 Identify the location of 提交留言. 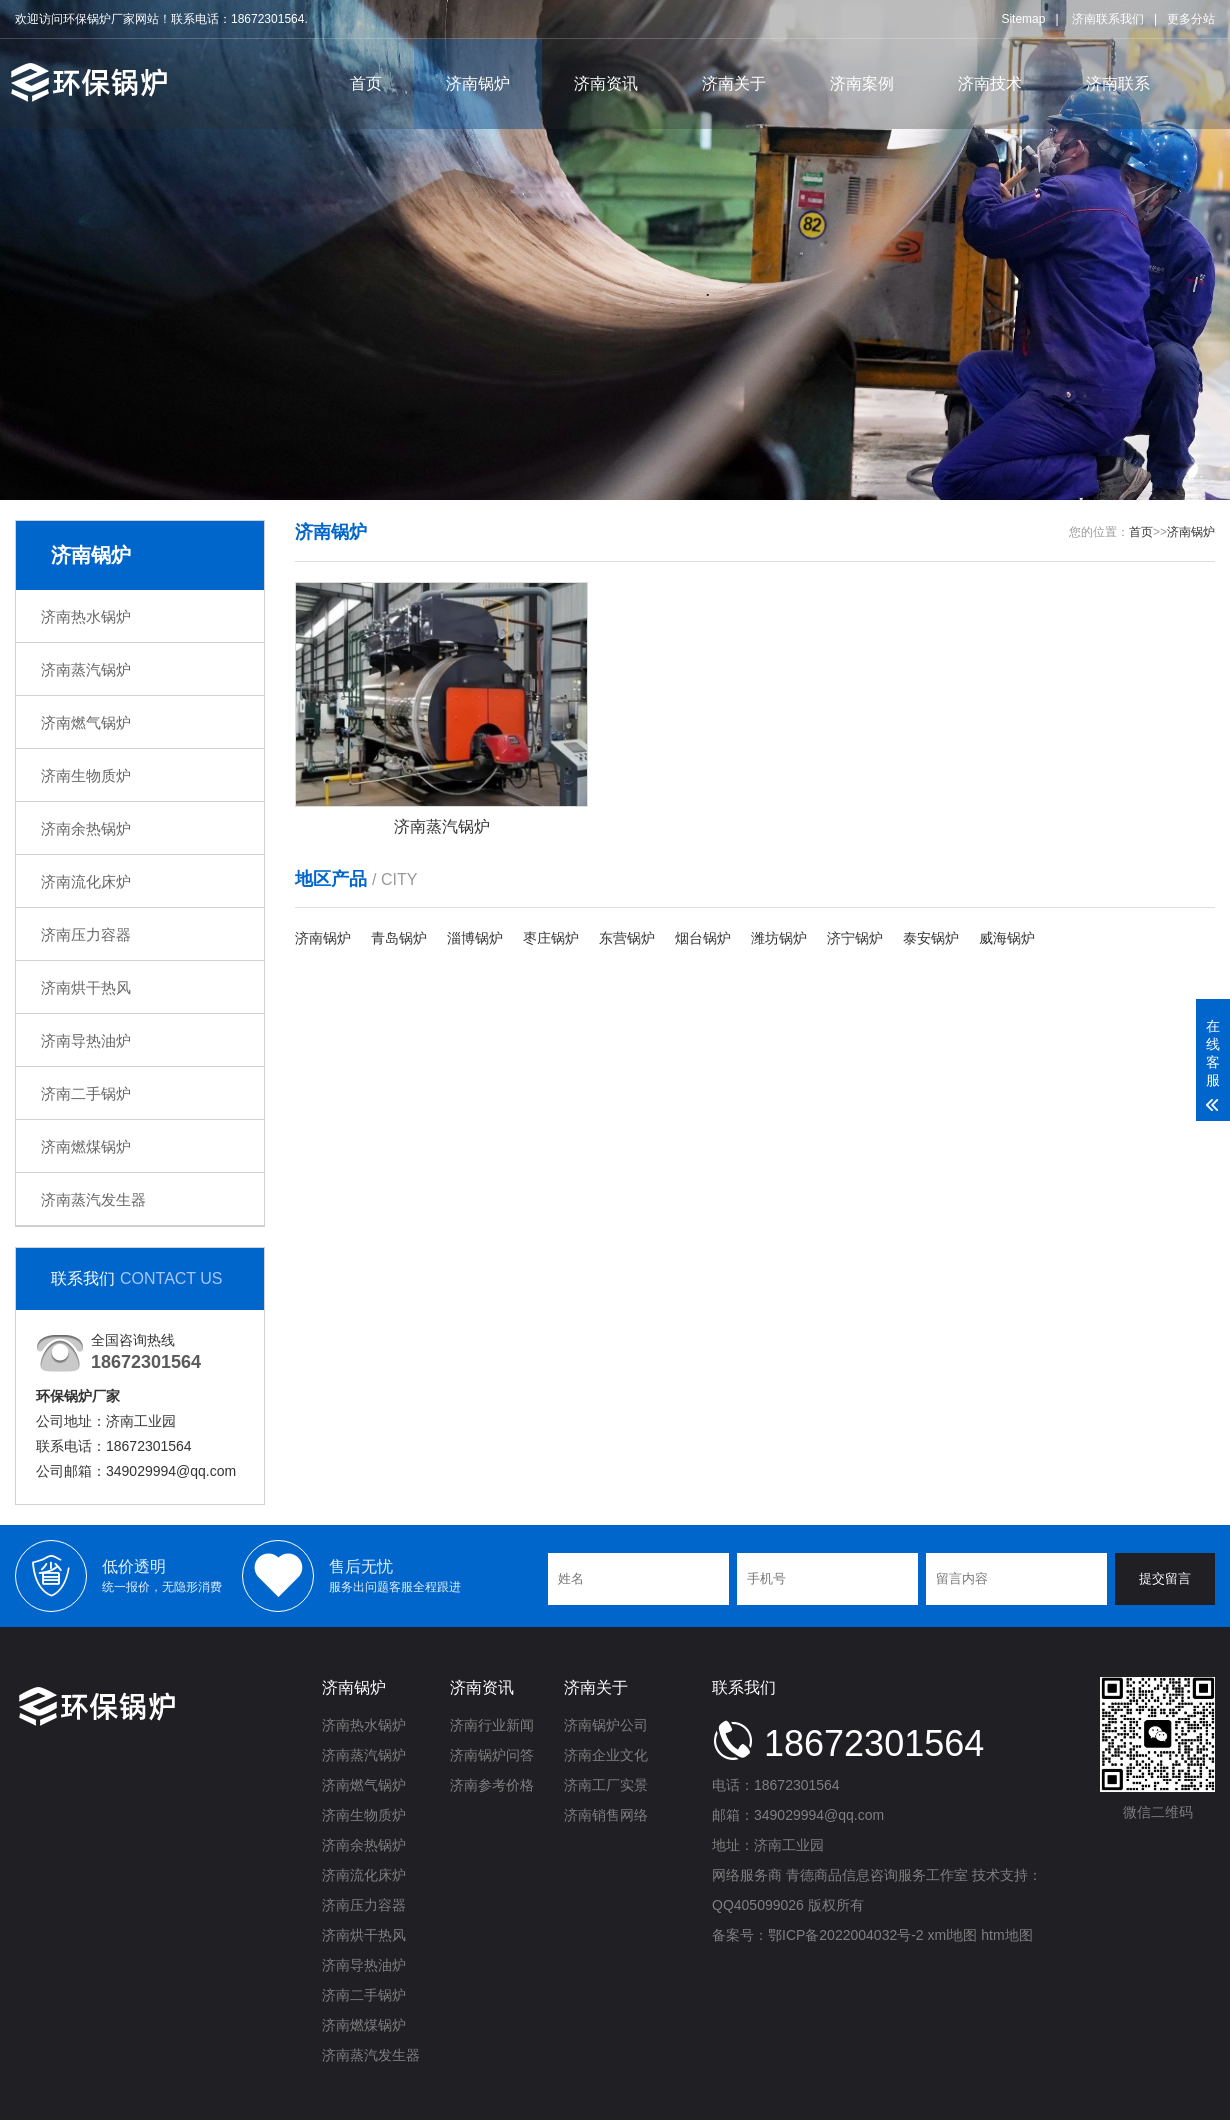
(1165, 1578).